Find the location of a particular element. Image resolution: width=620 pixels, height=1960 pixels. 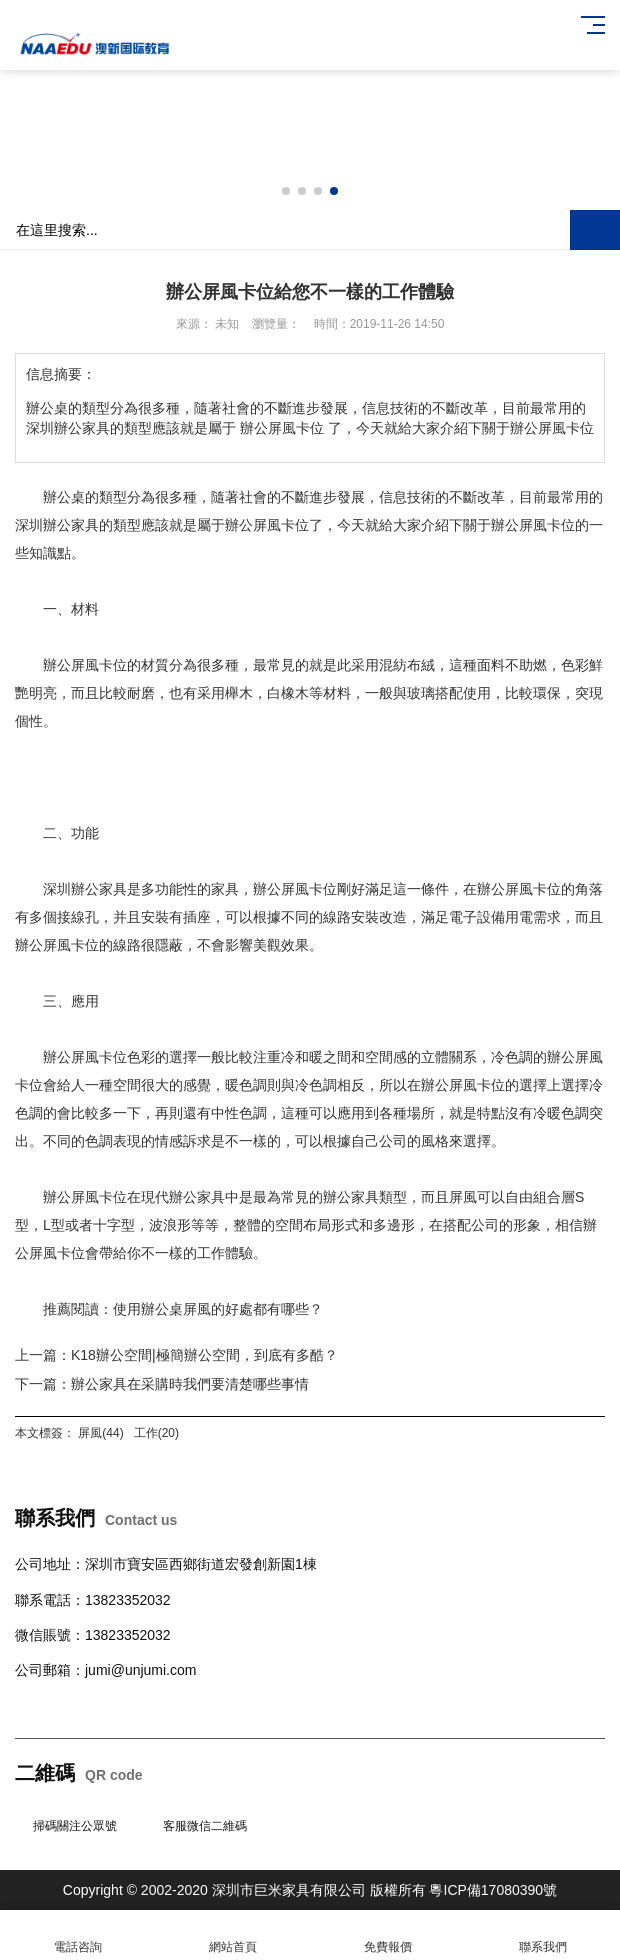

電話咨詢 is located at coordinates (77, 1935).